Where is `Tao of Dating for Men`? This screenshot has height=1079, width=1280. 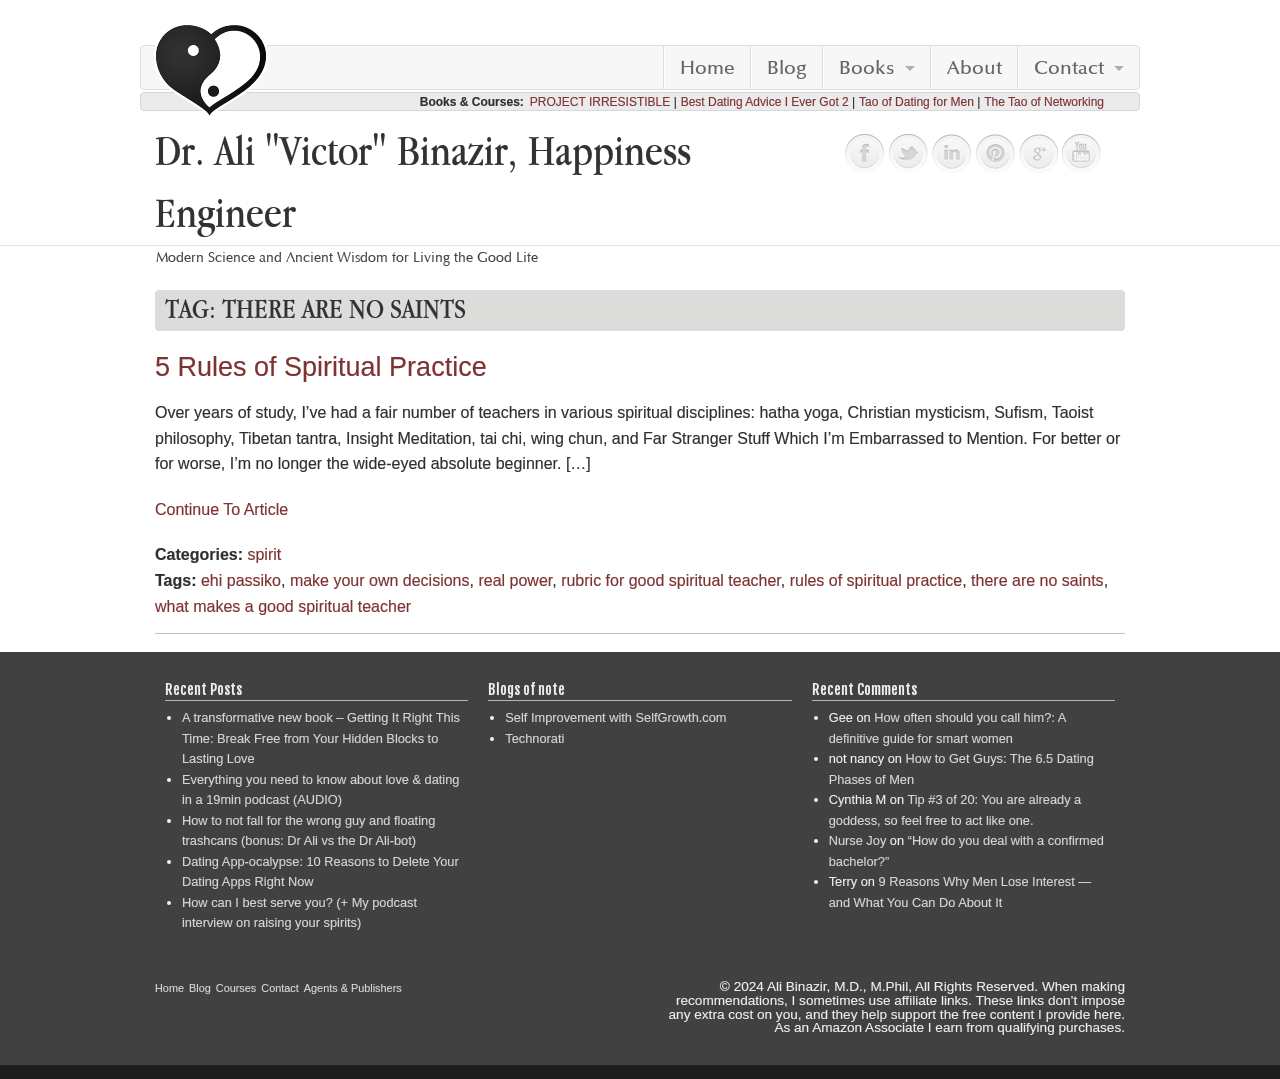 Tao of Dating for Men is located at coordinates (916, 102).